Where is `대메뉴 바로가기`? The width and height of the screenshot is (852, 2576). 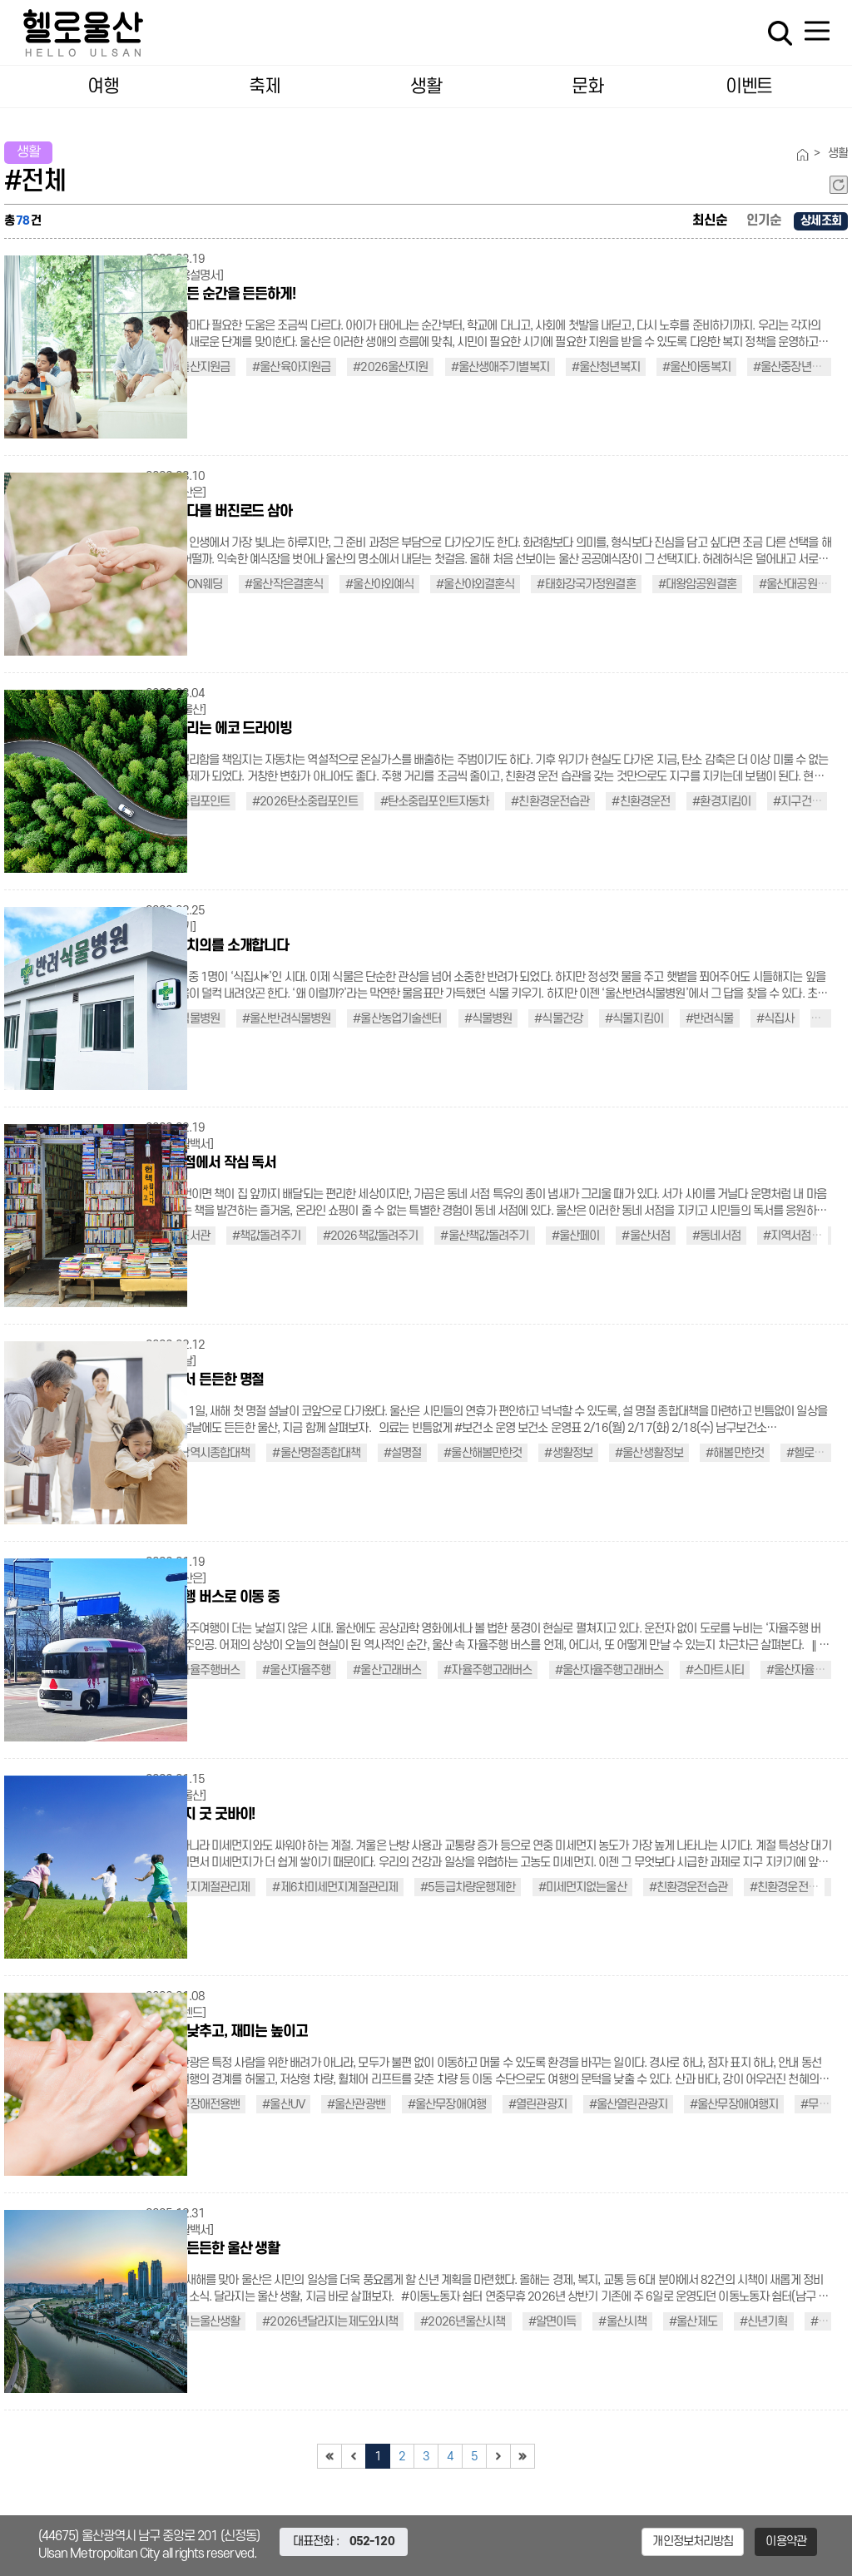 대메뉴 바로가기 is located at coordinates (426, 0).